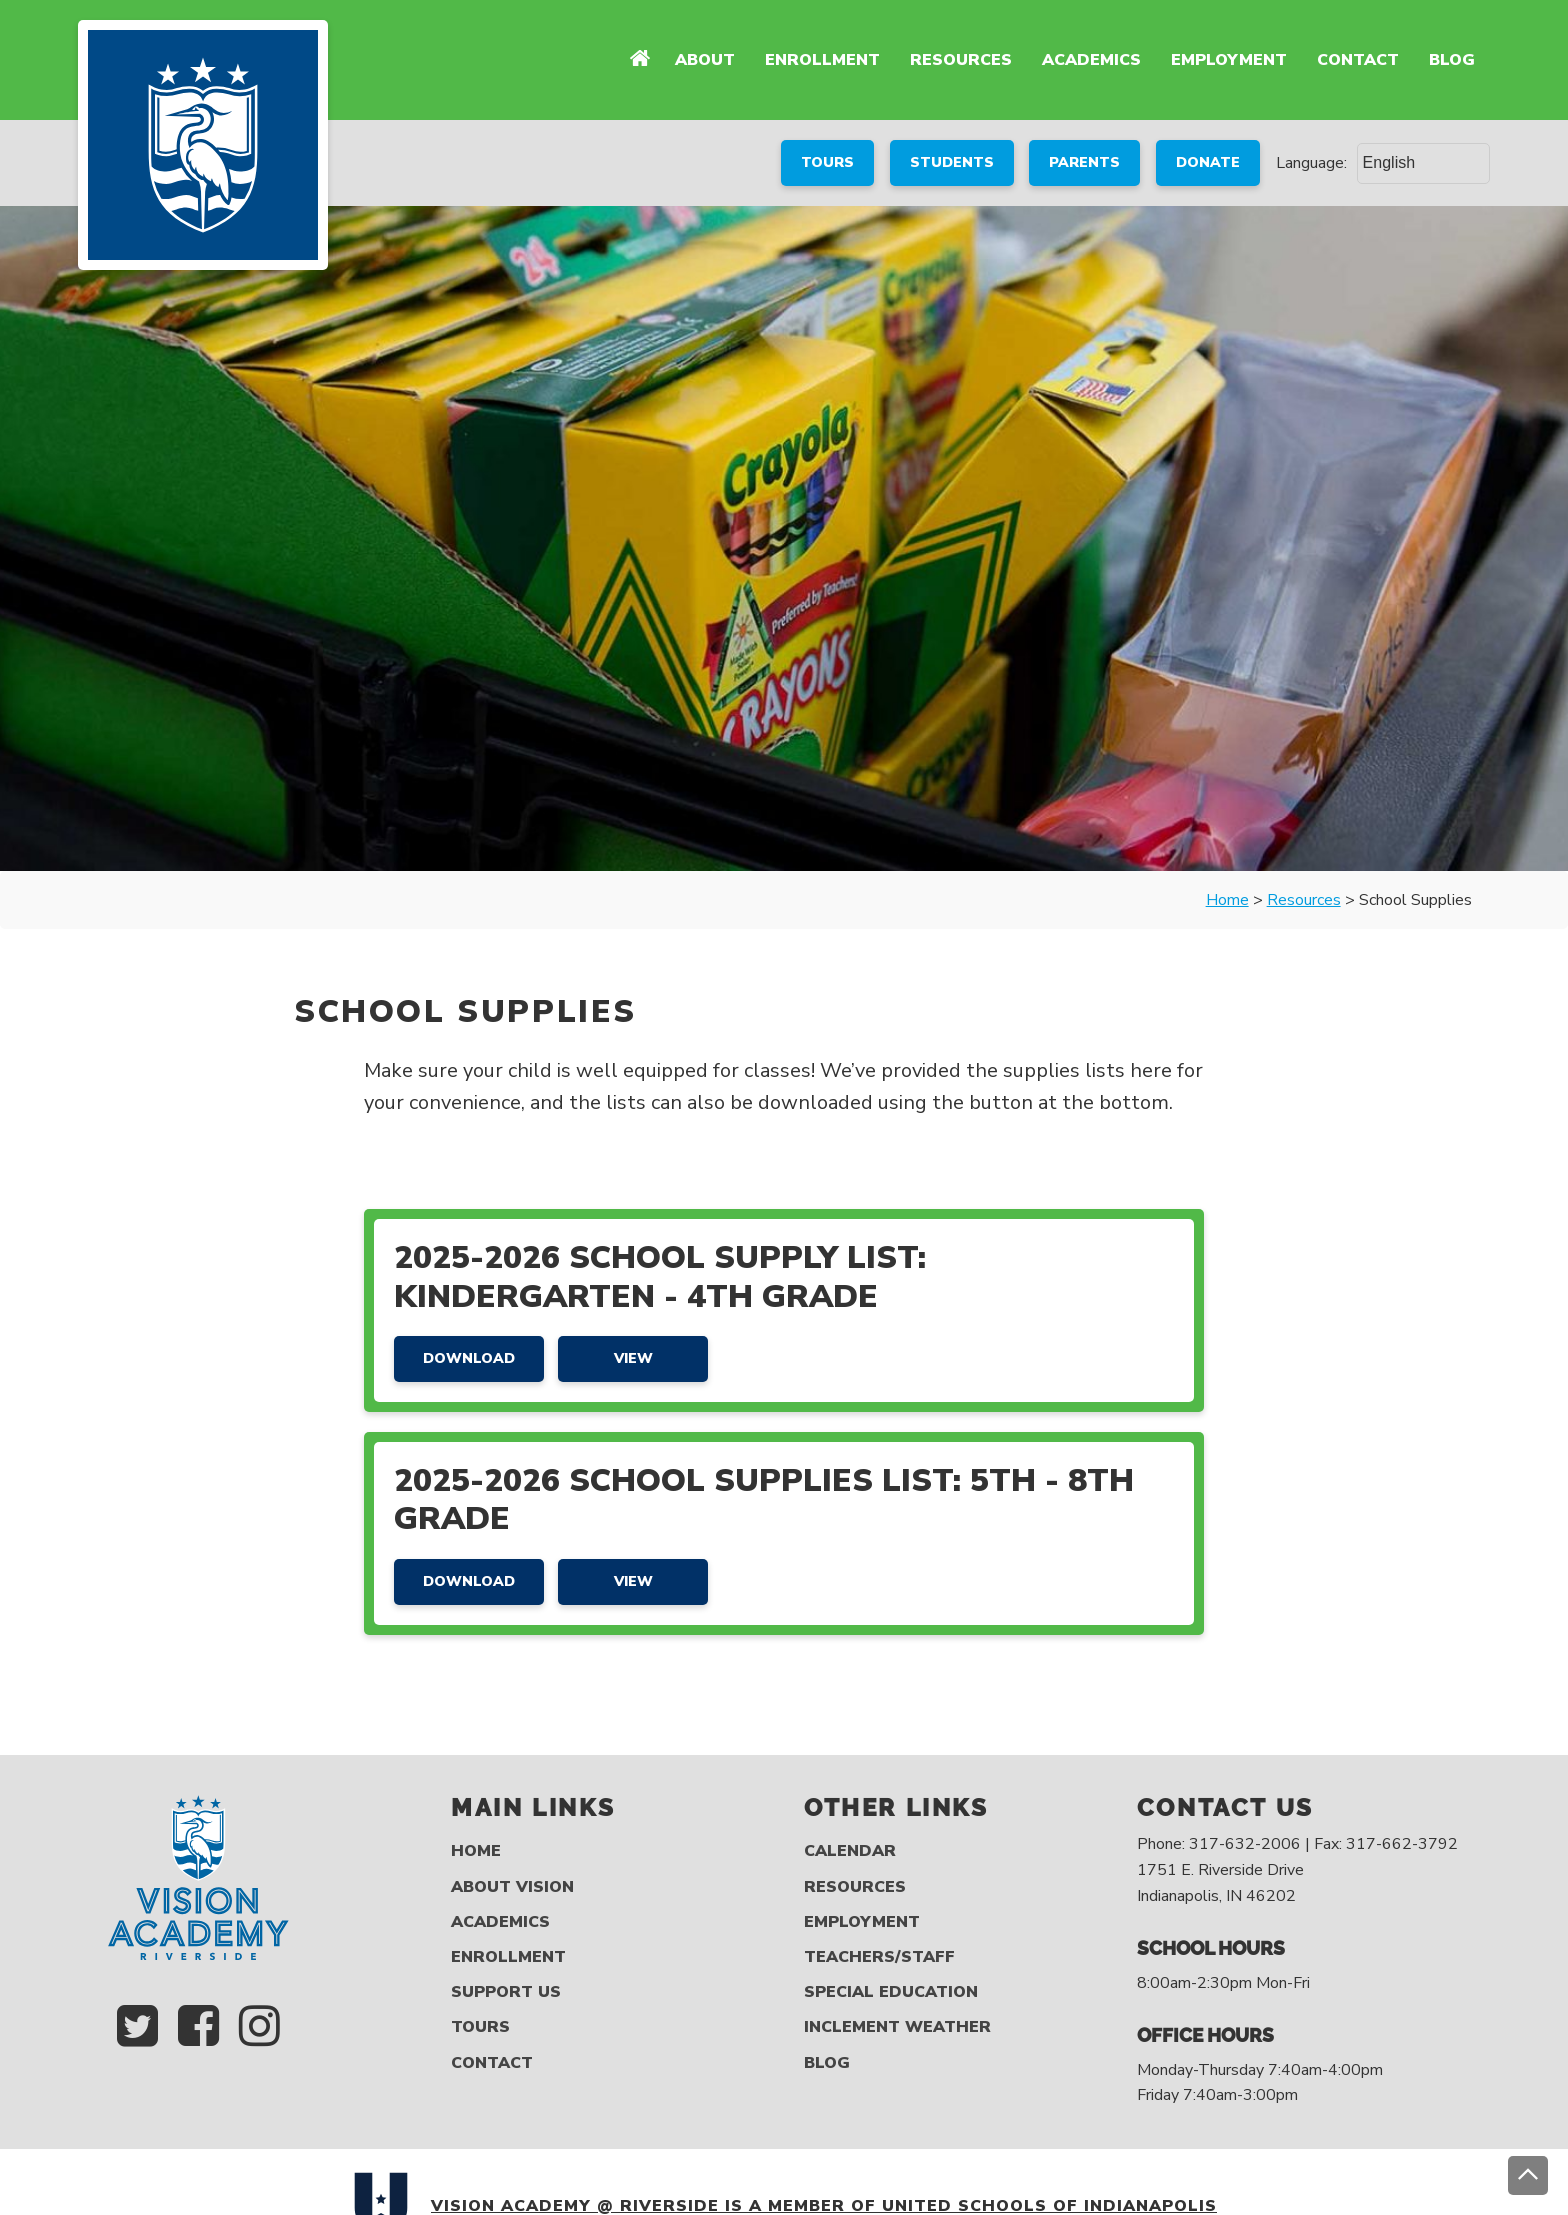  Describe the element at coordinates (1452, 60) in the screenshot. I see `Blog` at that location.